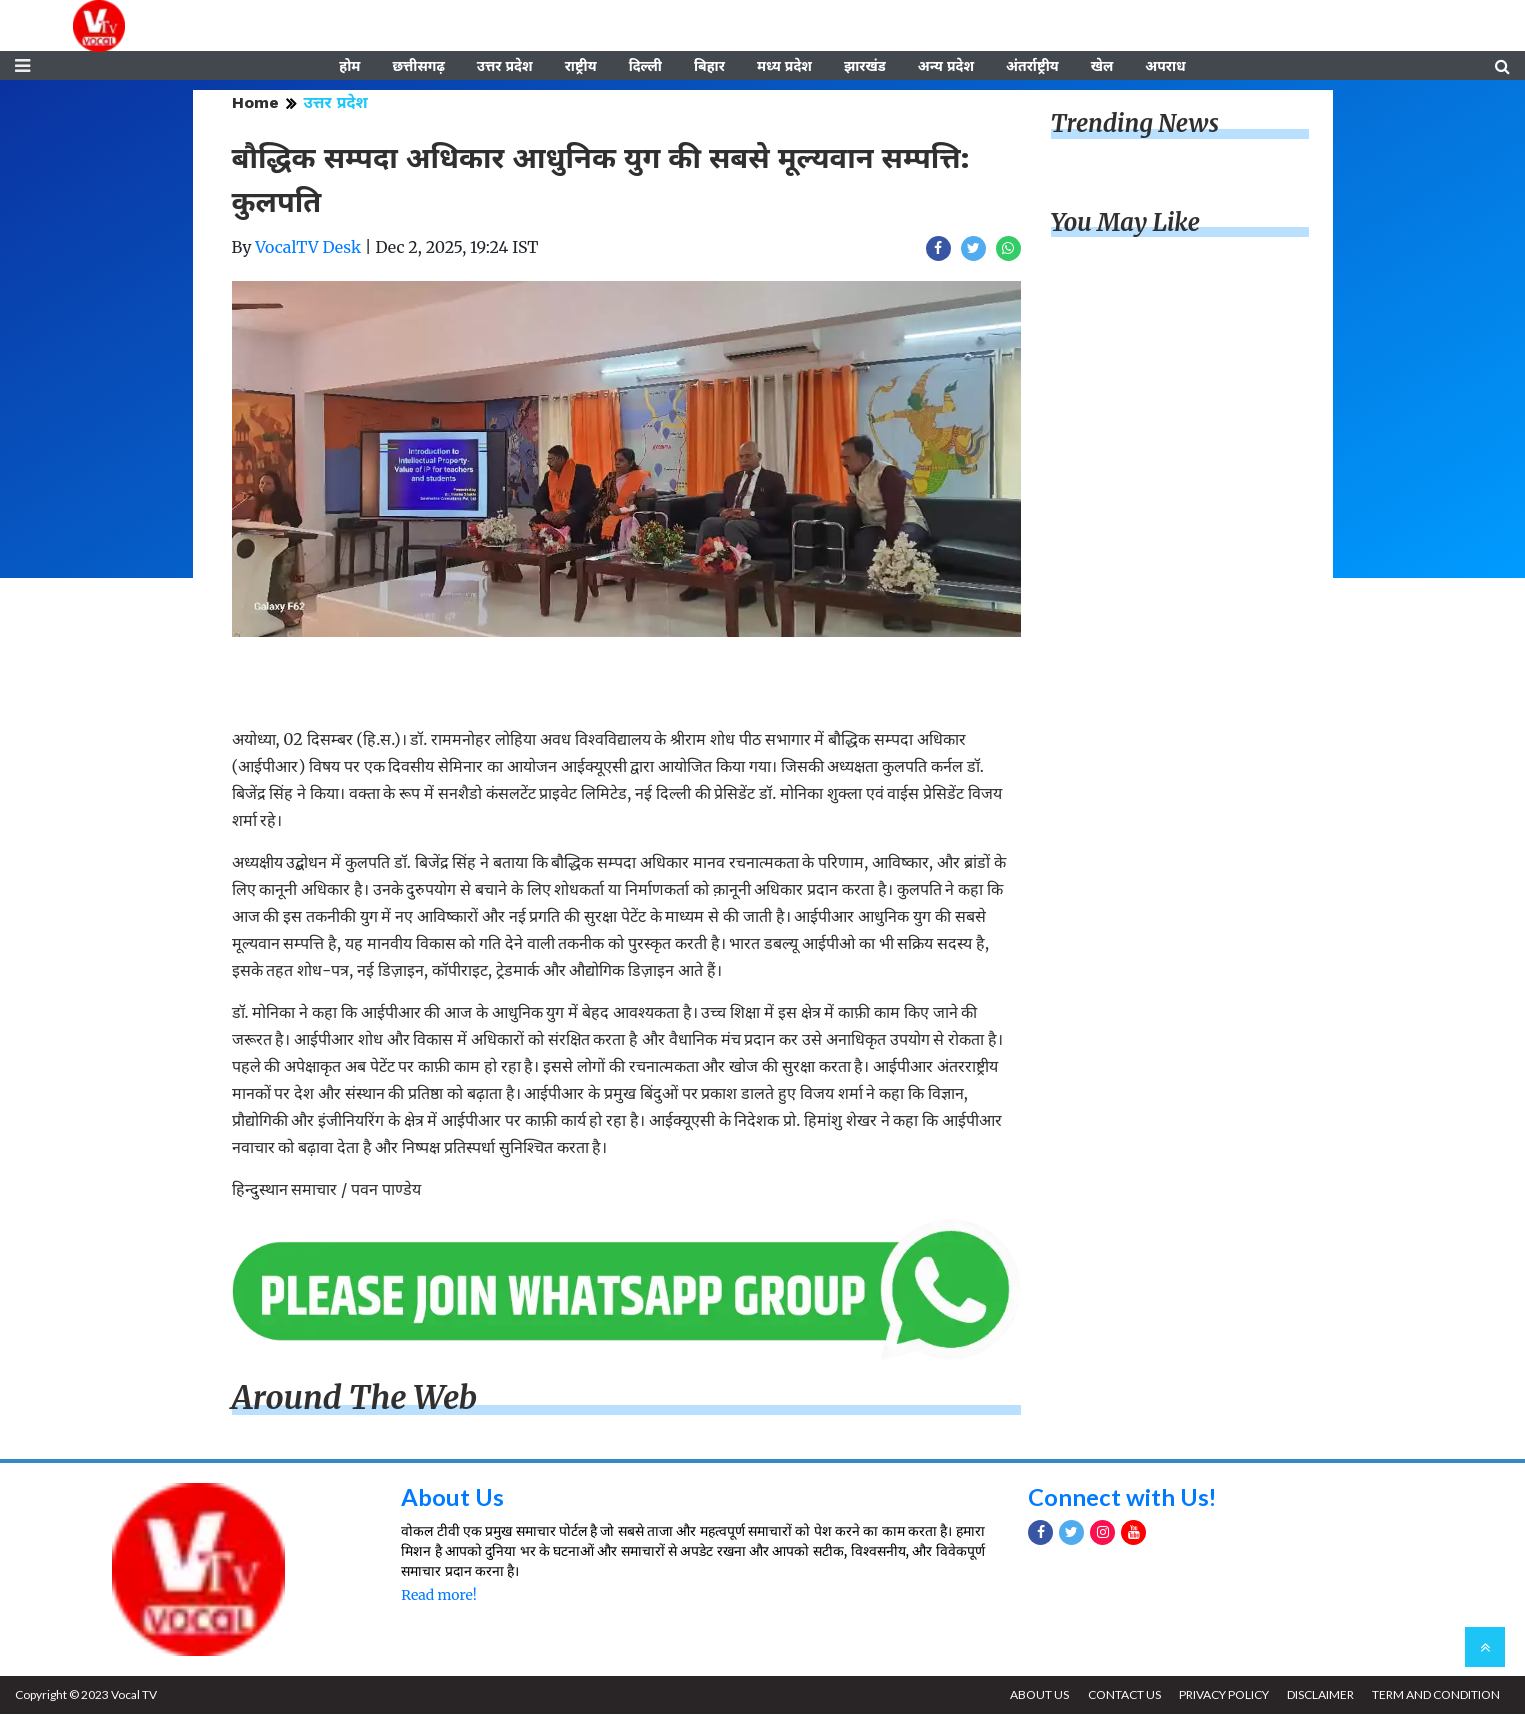 This screenshot has width=1525, height=1716. I want to click on खेल, so click(1102, 67).